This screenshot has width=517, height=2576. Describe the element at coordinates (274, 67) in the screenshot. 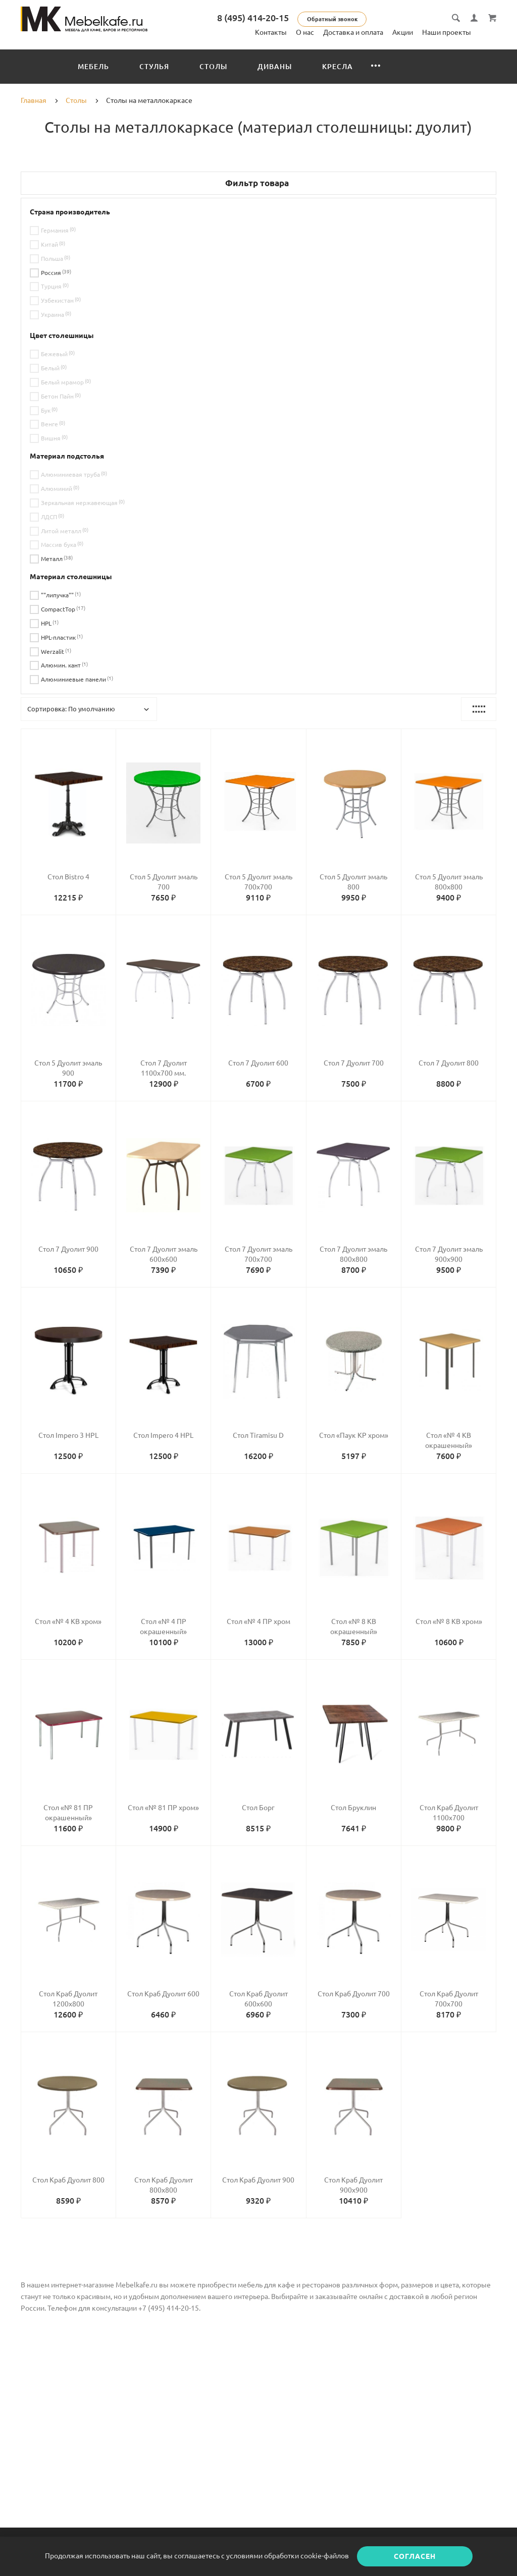

I see `Диваны` at that location.